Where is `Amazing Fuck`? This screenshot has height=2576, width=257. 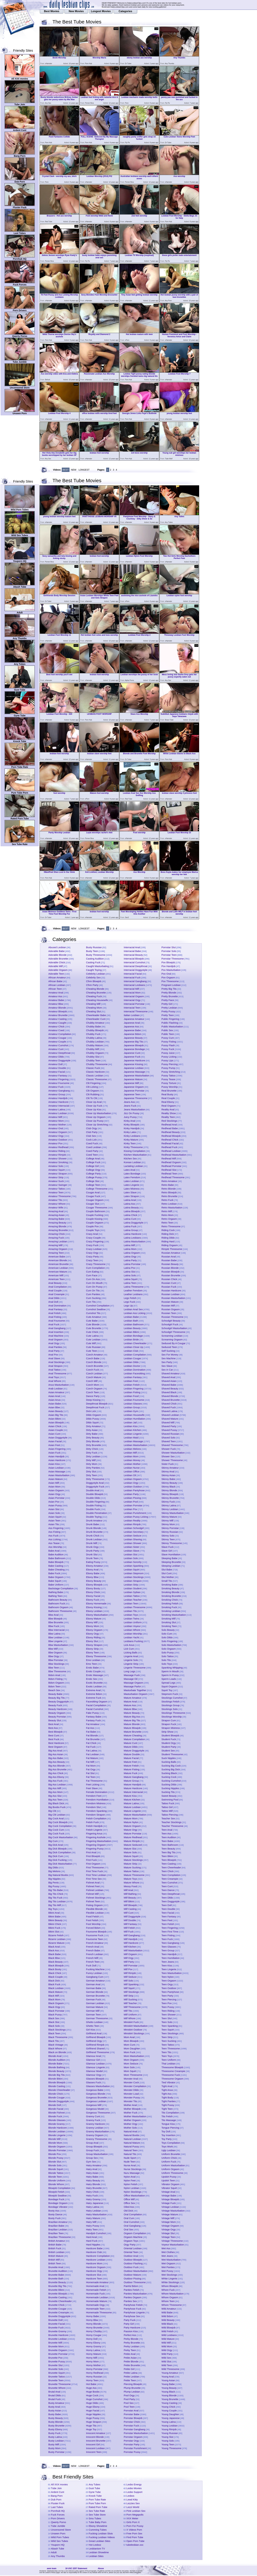
Amazing Fuck is located at coordinates (56, 1237).